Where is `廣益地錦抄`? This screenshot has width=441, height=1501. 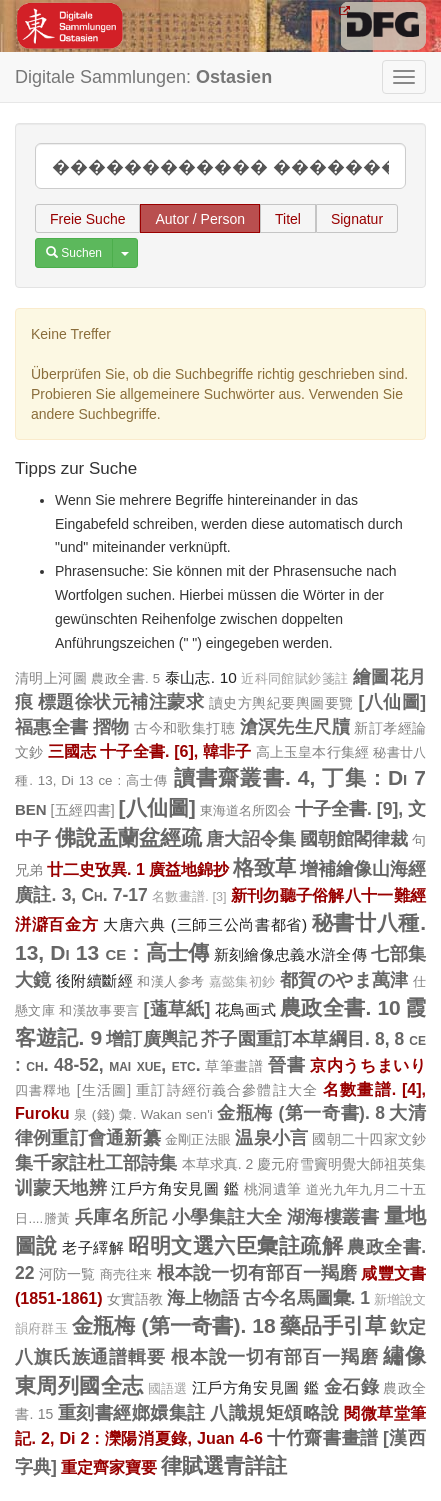 廣益地錦抄 is located at coordinates (189, 869).